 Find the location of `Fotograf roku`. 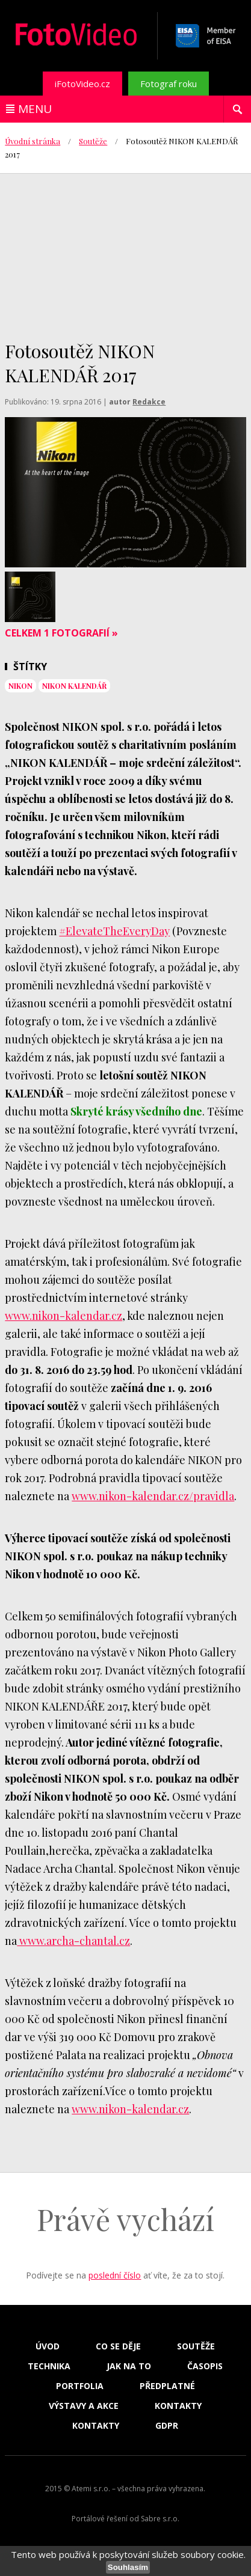

Fotograf roku is located at coordinates (168, 84).